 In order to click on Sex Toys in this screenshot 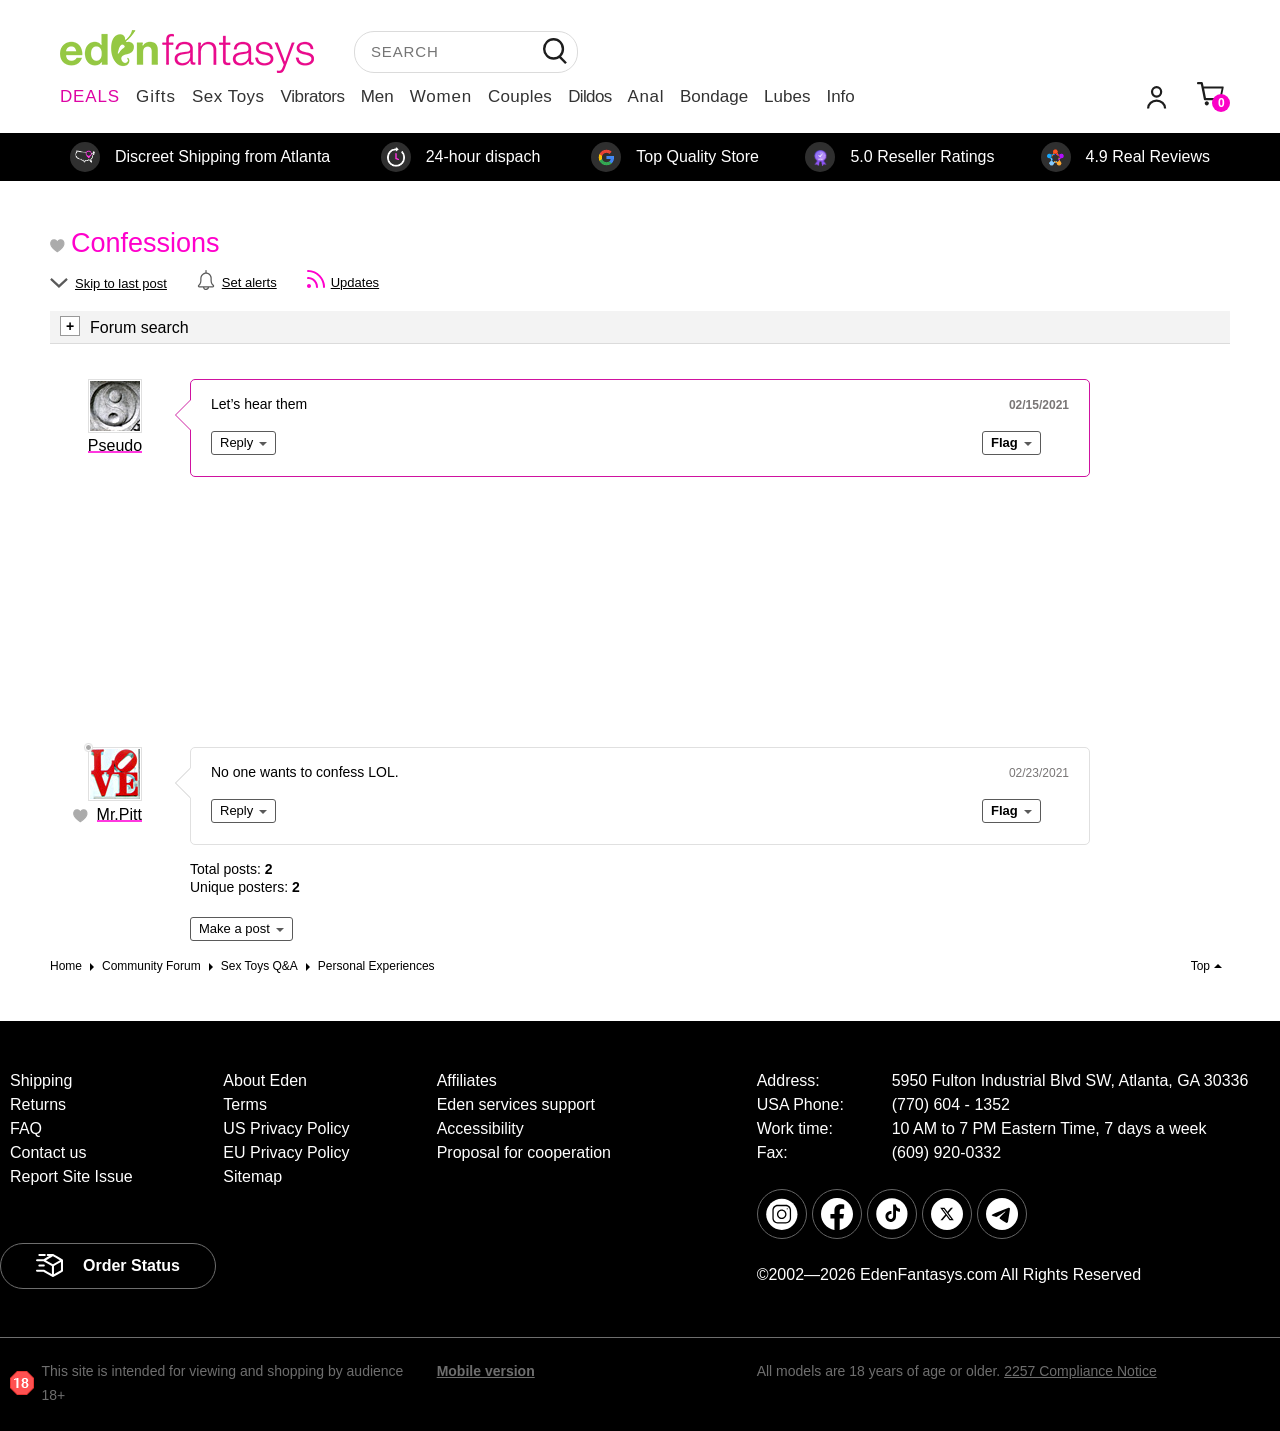, I will do `click(228, 96)`.